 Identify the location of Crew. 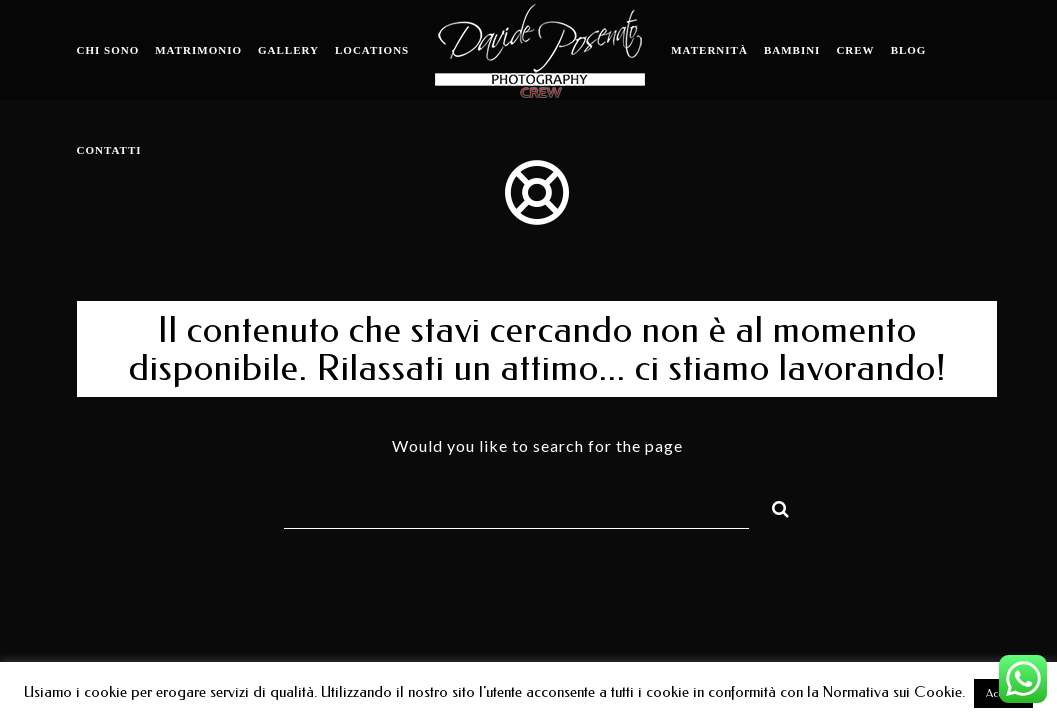
(855, 50).